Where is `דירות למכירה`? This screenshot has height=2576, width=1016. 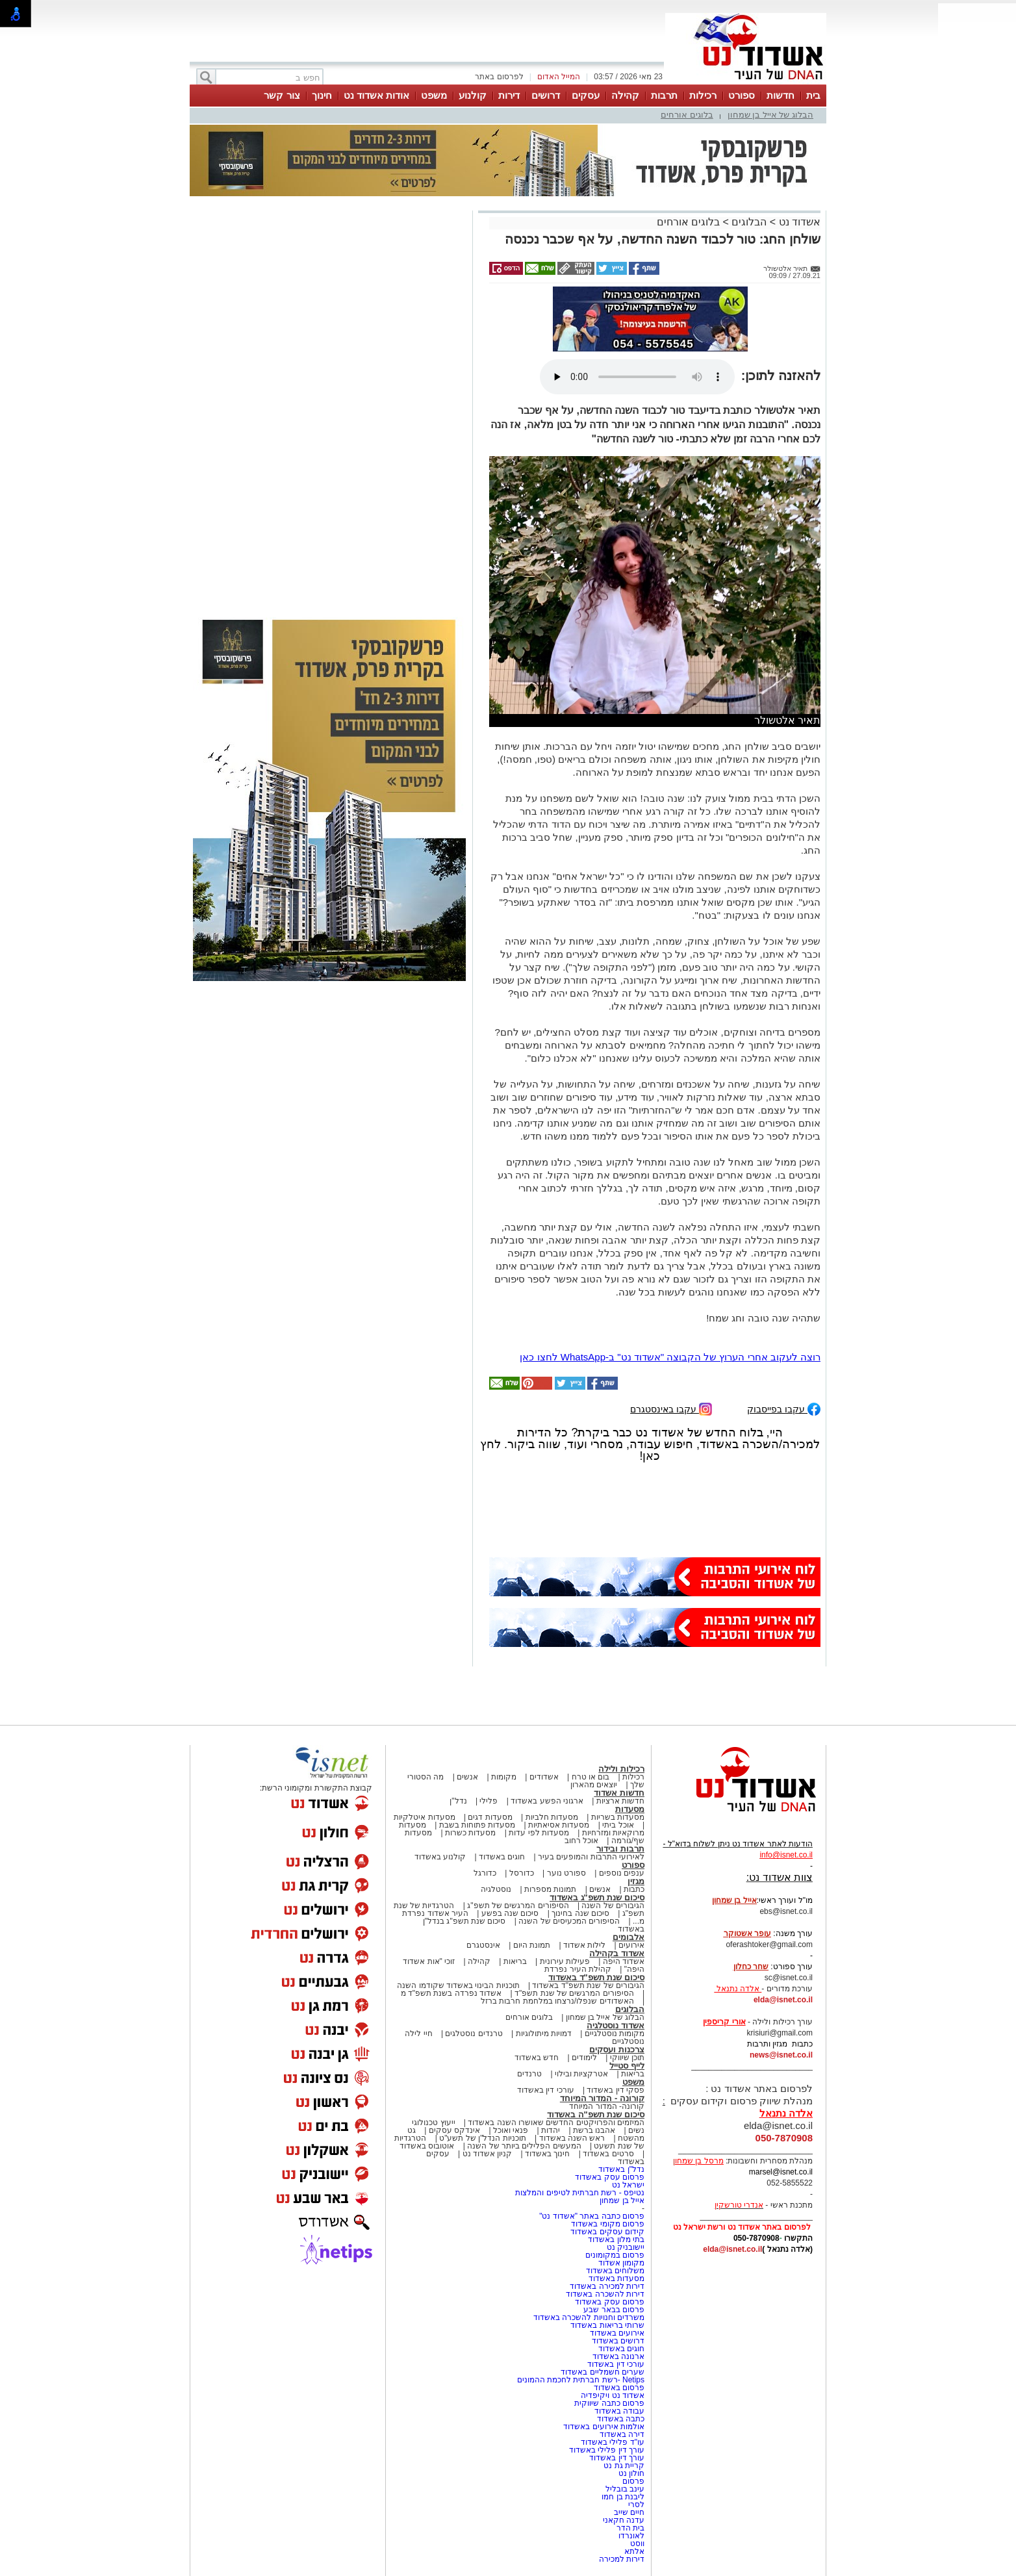
דירות למכירה is located at coordinates (621, 2559).